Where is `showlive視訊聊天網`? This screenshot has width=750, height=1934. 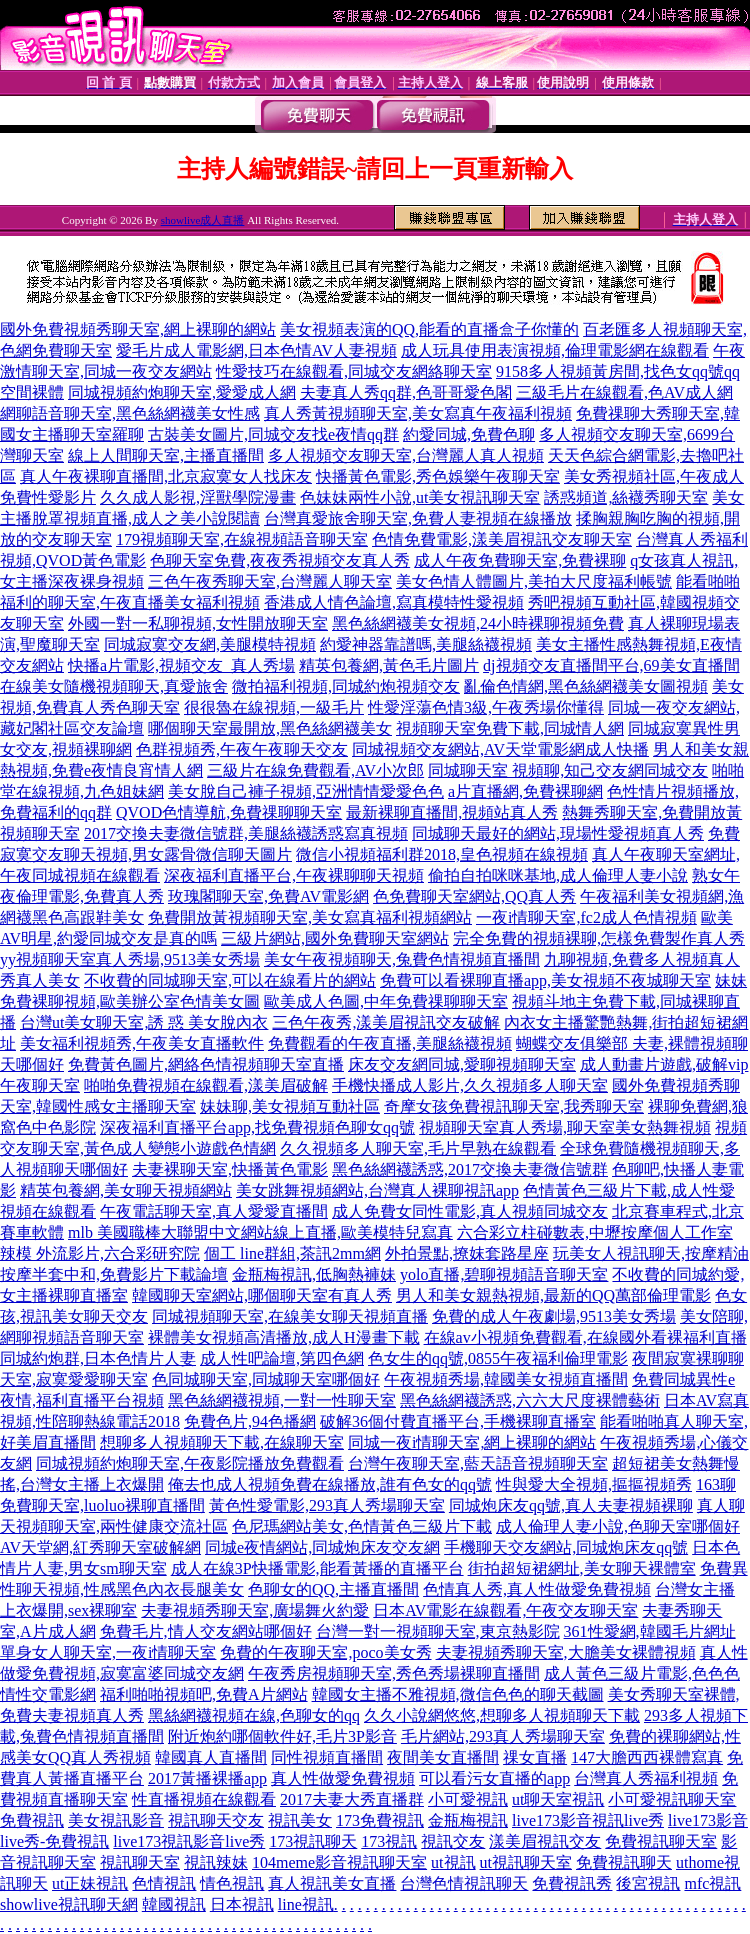
showlive視訊聊天網 is located at coordinates (69, 1904).